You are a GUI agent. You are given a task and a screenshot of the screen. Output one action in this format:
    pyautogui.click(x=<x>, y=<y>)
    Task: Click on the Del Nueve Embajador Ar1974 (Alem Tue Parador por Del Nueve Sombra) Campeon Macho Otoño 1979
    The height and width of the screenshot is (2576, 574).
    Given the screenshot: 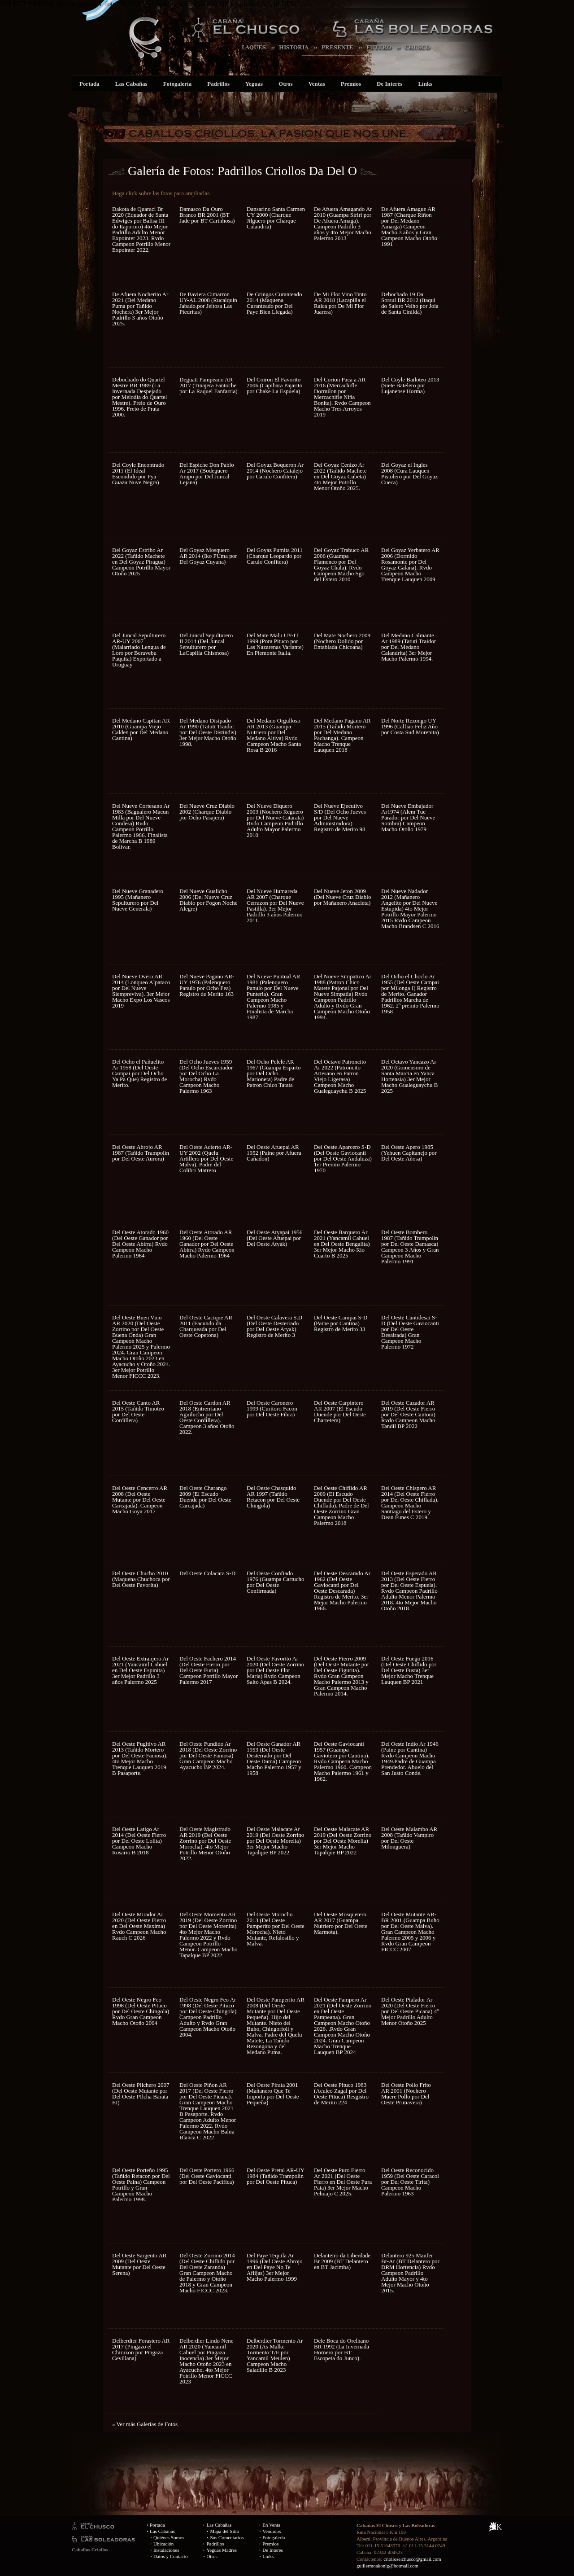 What is the action you would take?
    pyautogui.click(x=408, y=817)
    